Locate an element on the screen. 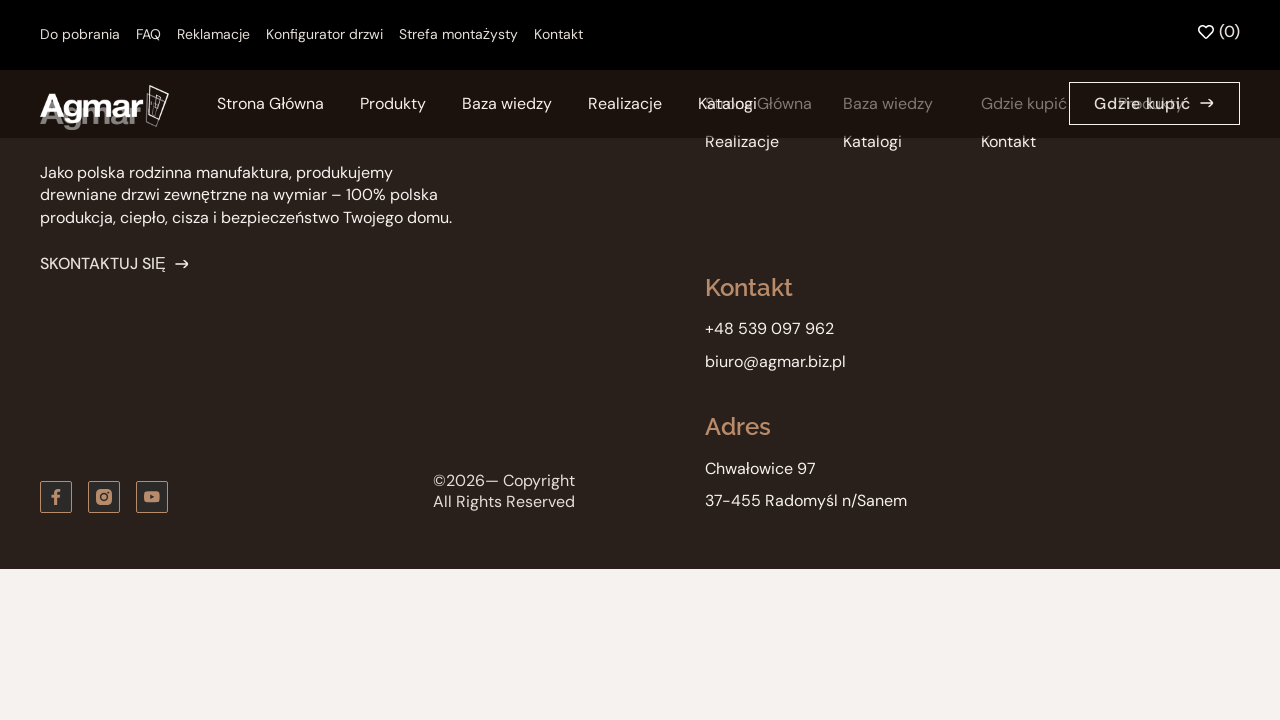 This screenshot has width=1280, height=720. Baza wiedzy is located at coordinates (507, 103).